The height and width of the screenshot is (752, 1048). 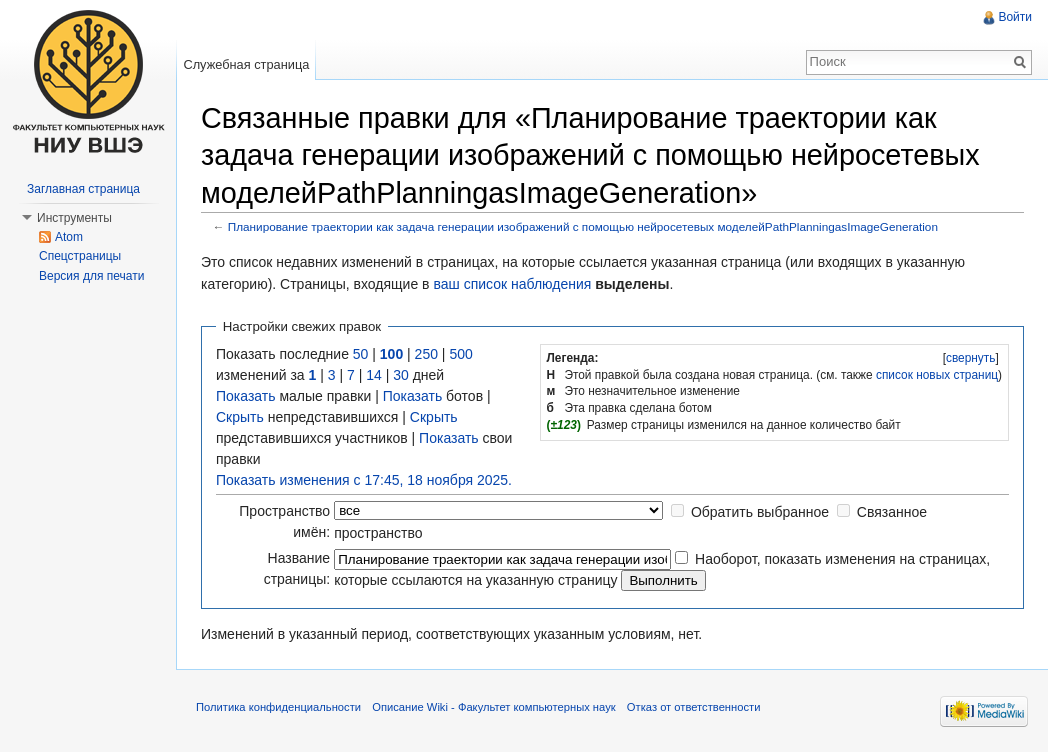 What do you see at coordinates (971, 358) in the screenshot?
I see `свернуть` at bounding box center [971, 358].